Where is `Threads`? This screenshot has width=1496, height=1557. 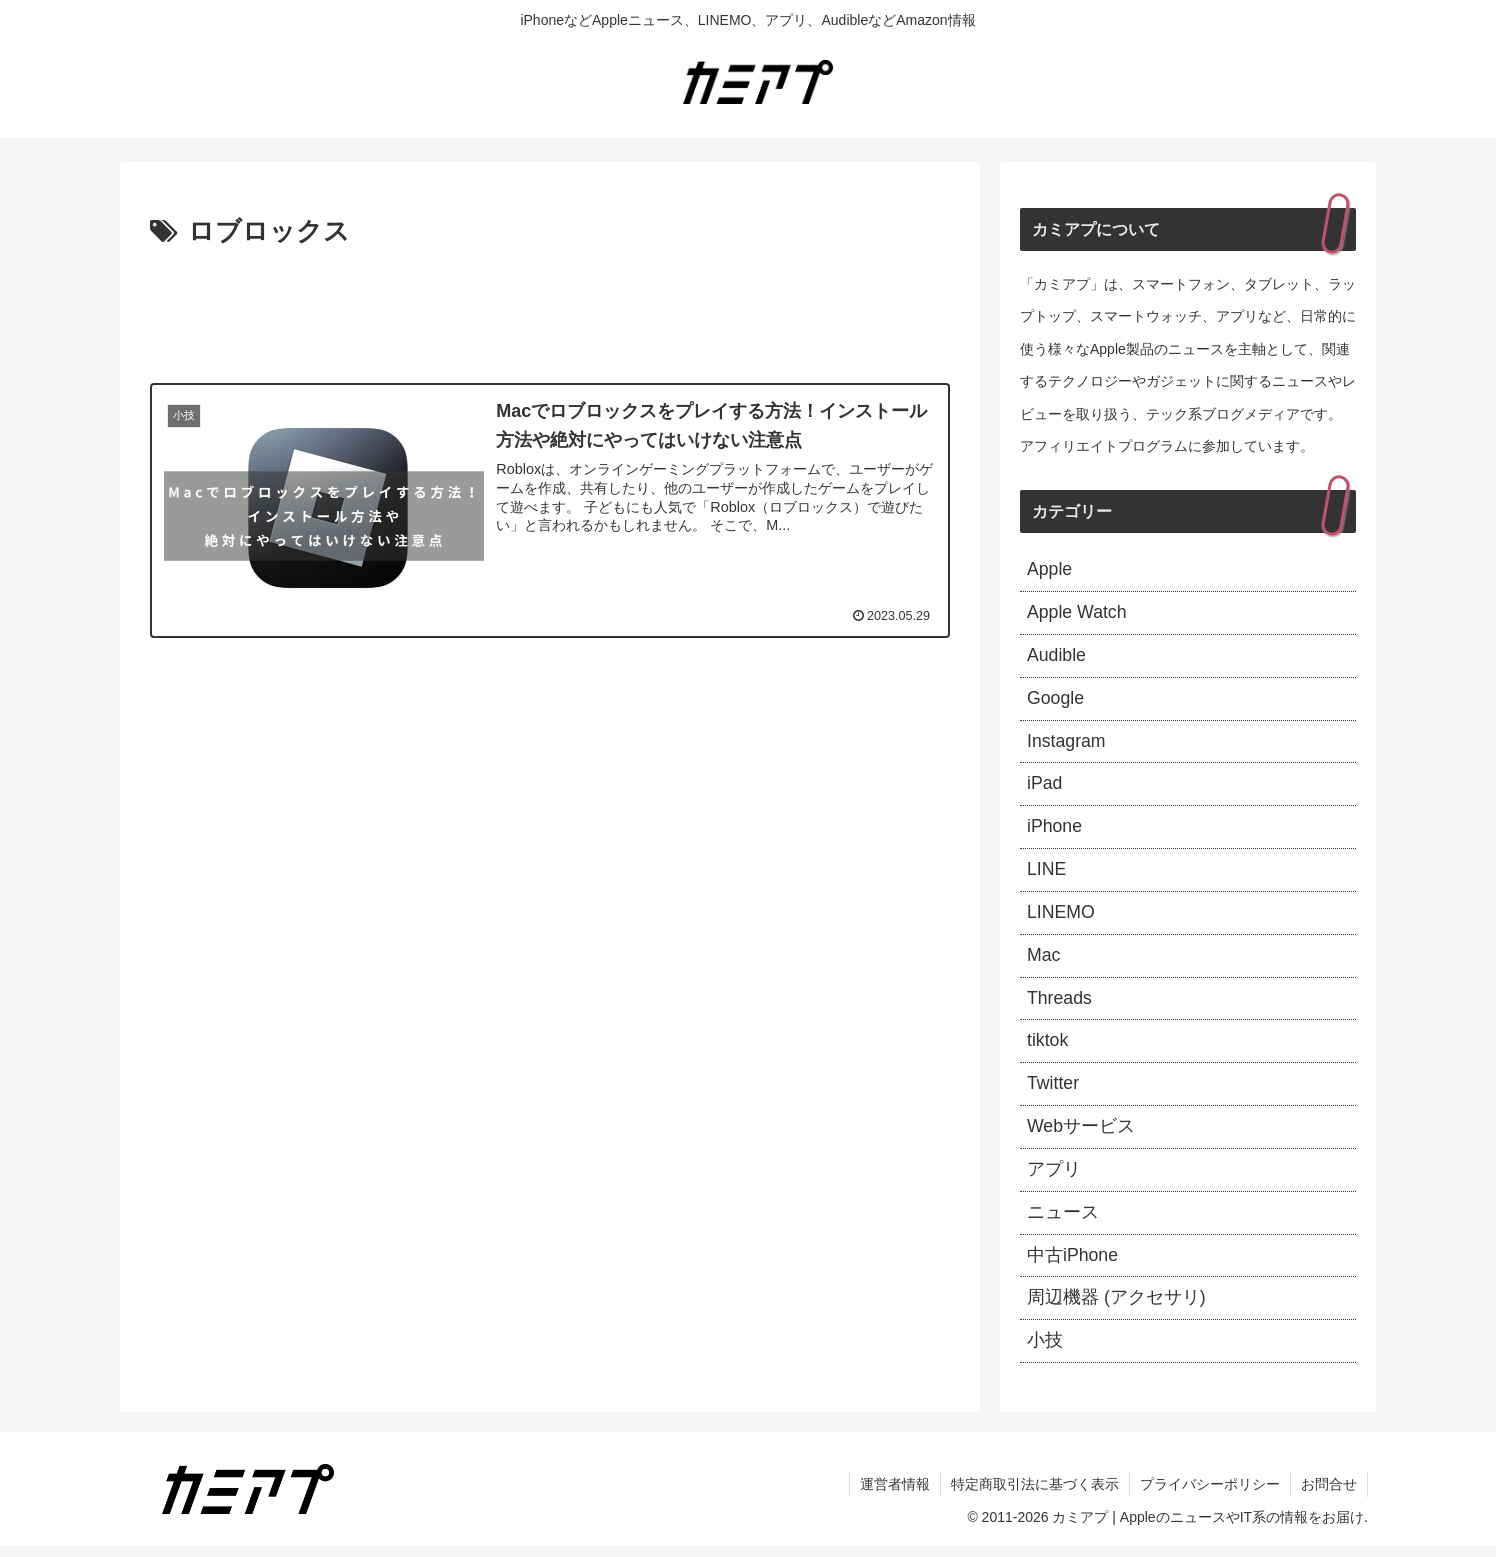 Threads is located at coordinates (1060, 1004).